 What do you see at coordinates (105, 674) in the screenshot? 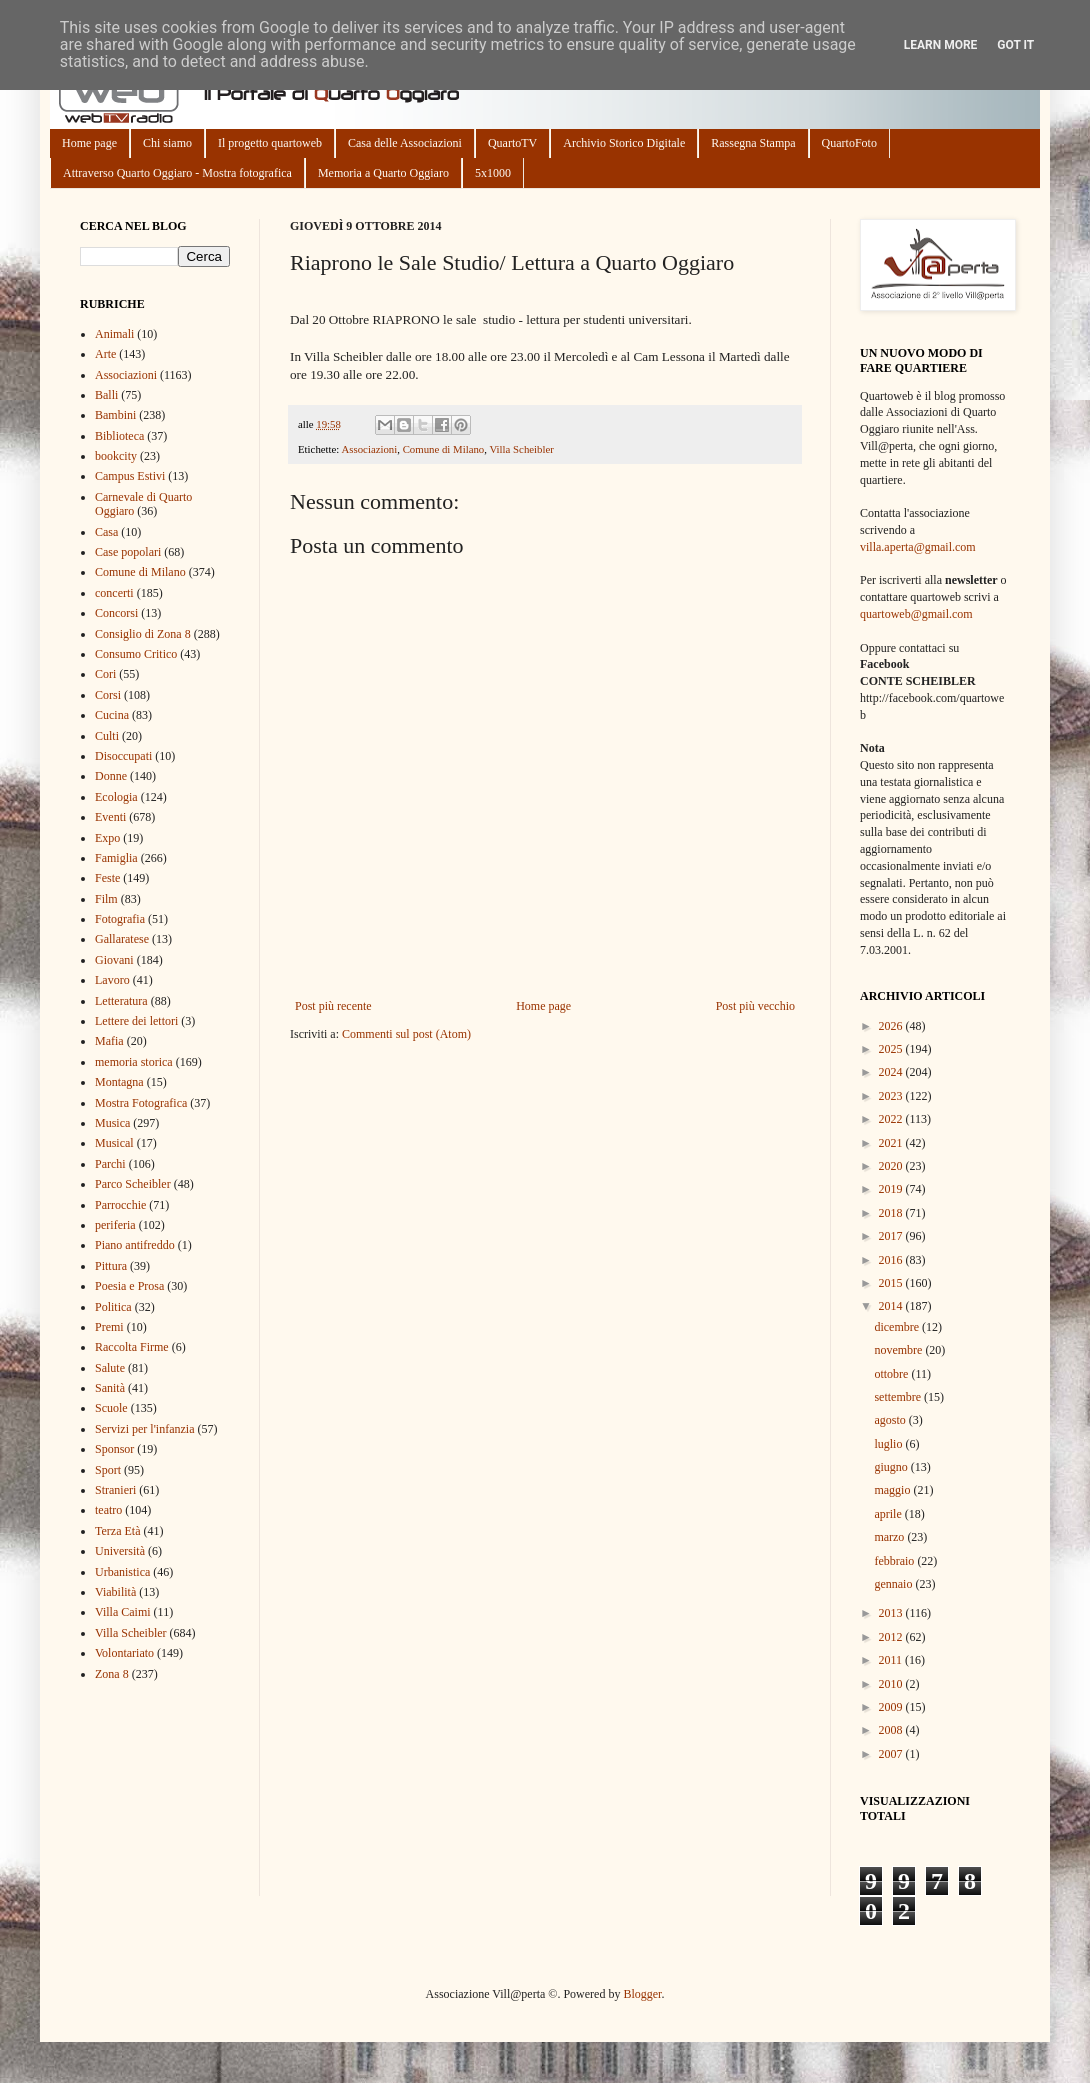
I see `Cori` at bounding box center [105, 674].